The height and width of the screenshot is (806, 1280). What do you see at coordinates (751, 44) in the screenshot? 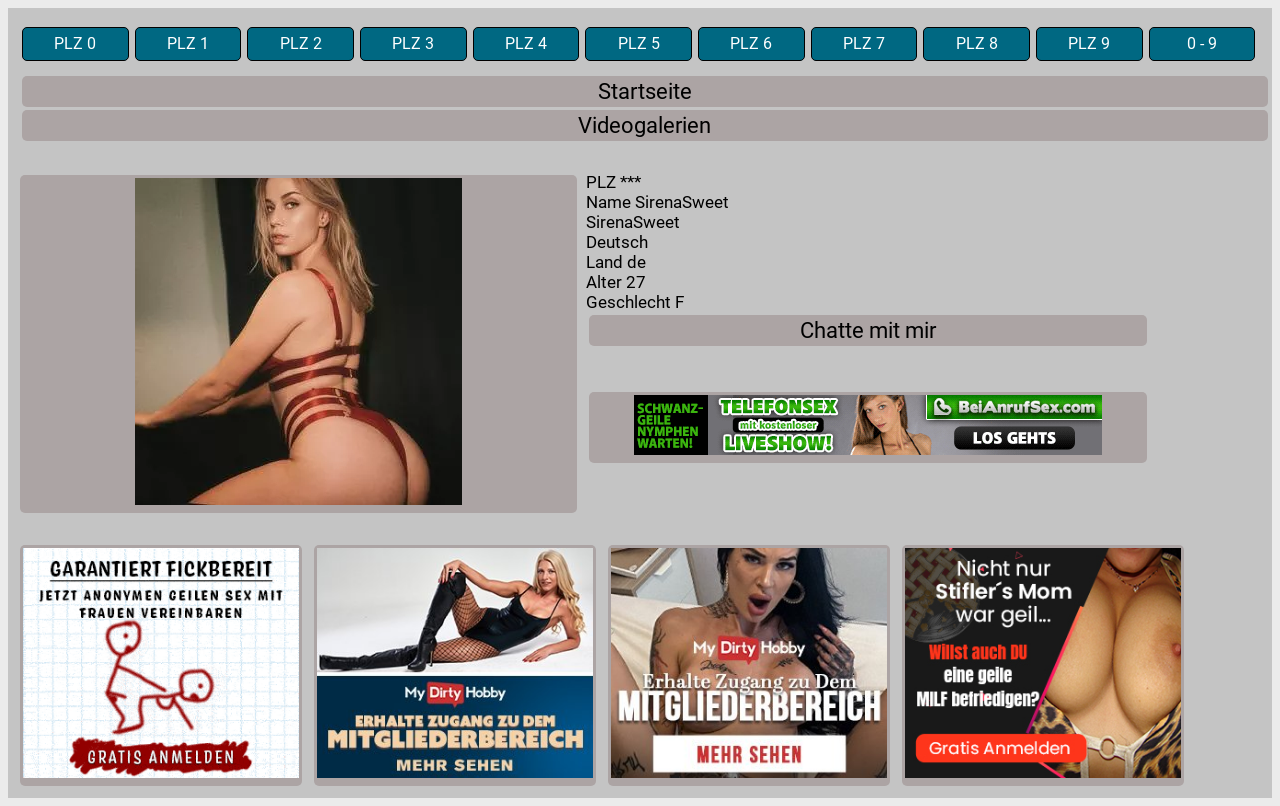
I see `PLZ 6` at bounding box center [751, 44].